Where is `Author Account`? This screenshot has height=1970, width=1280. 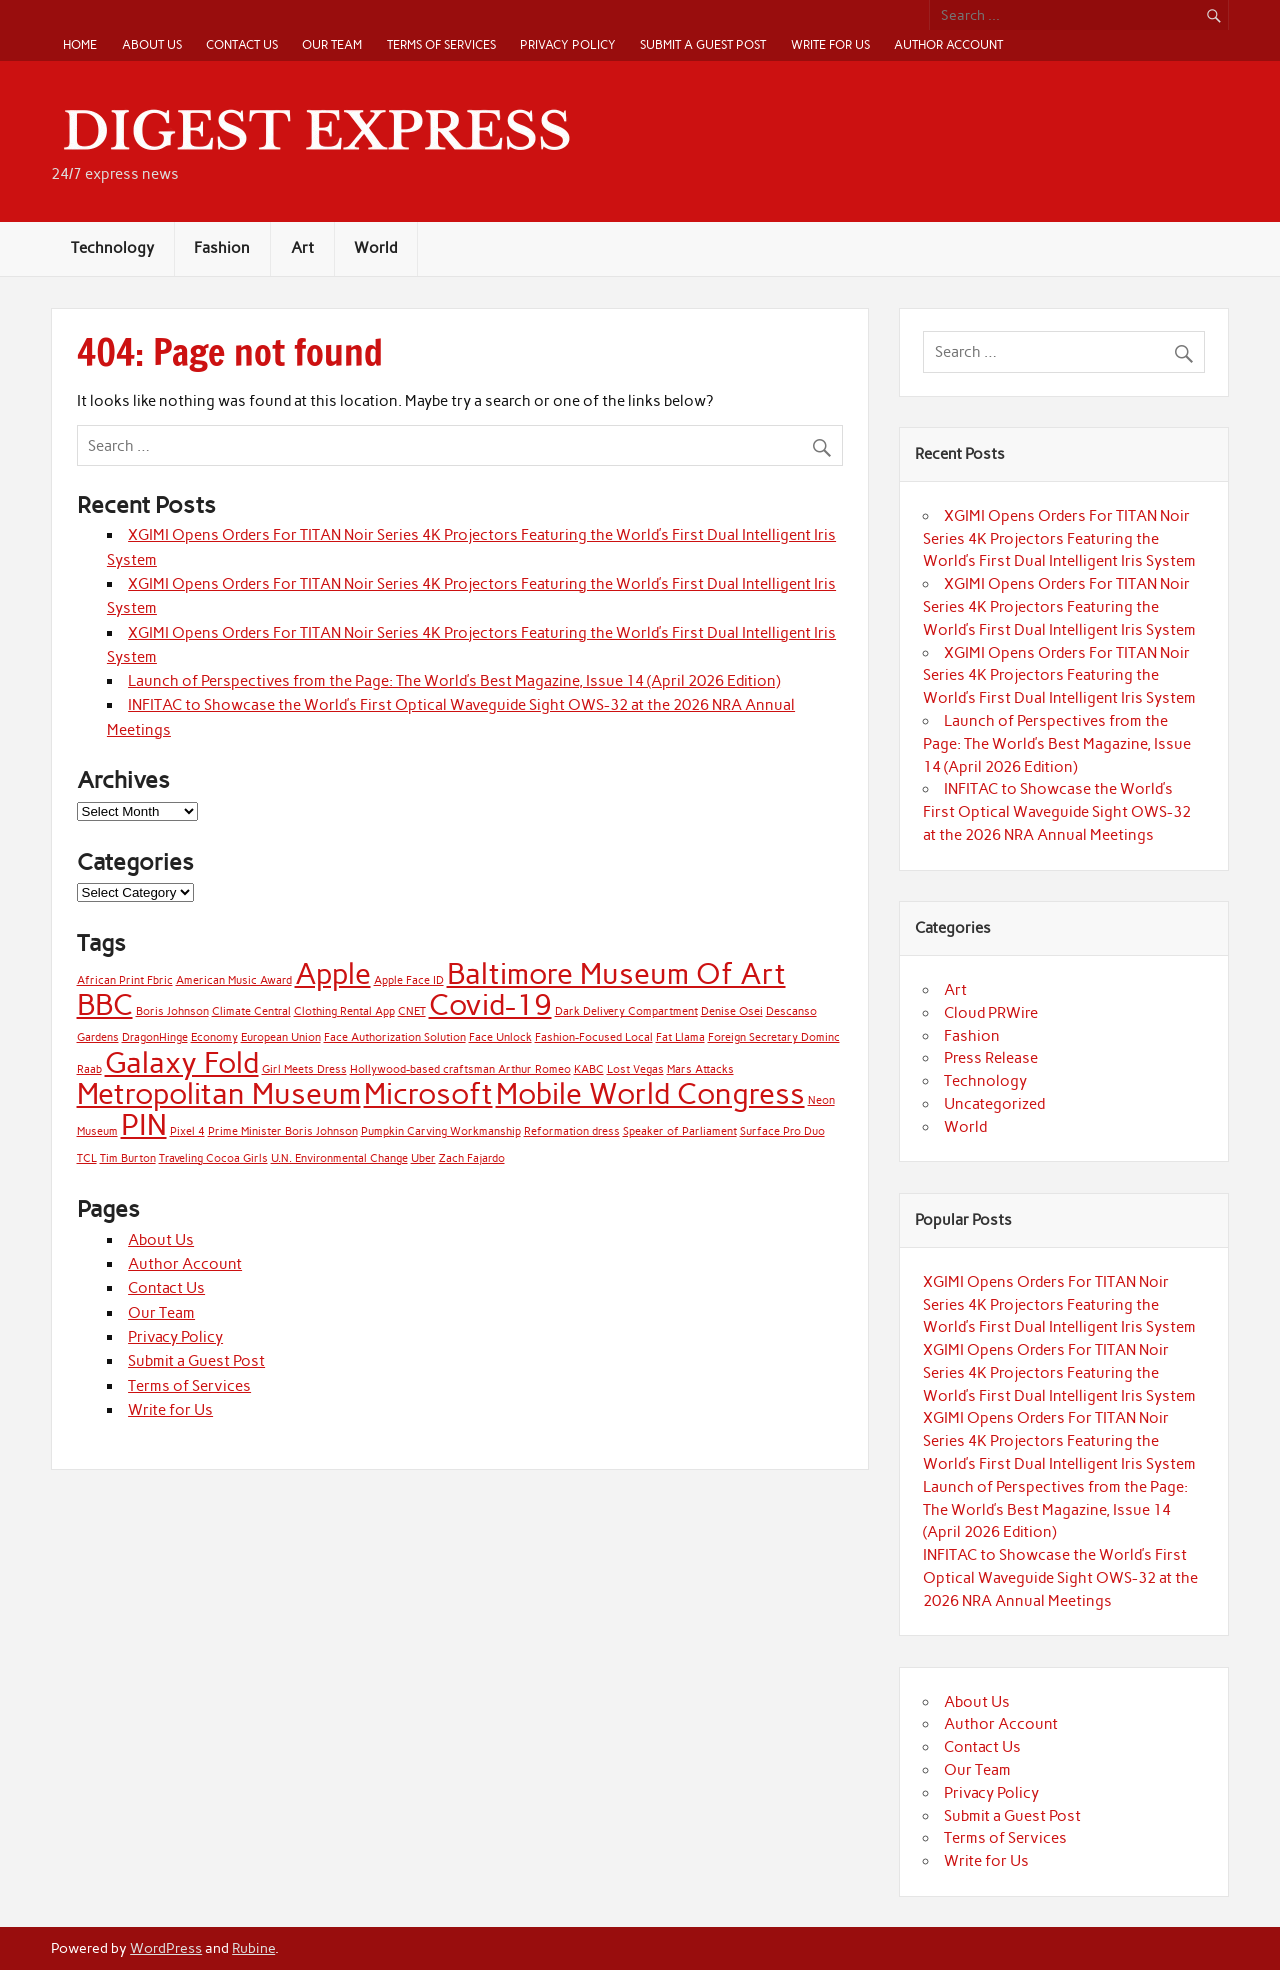
Author Account is located at coordinates (948, 44).